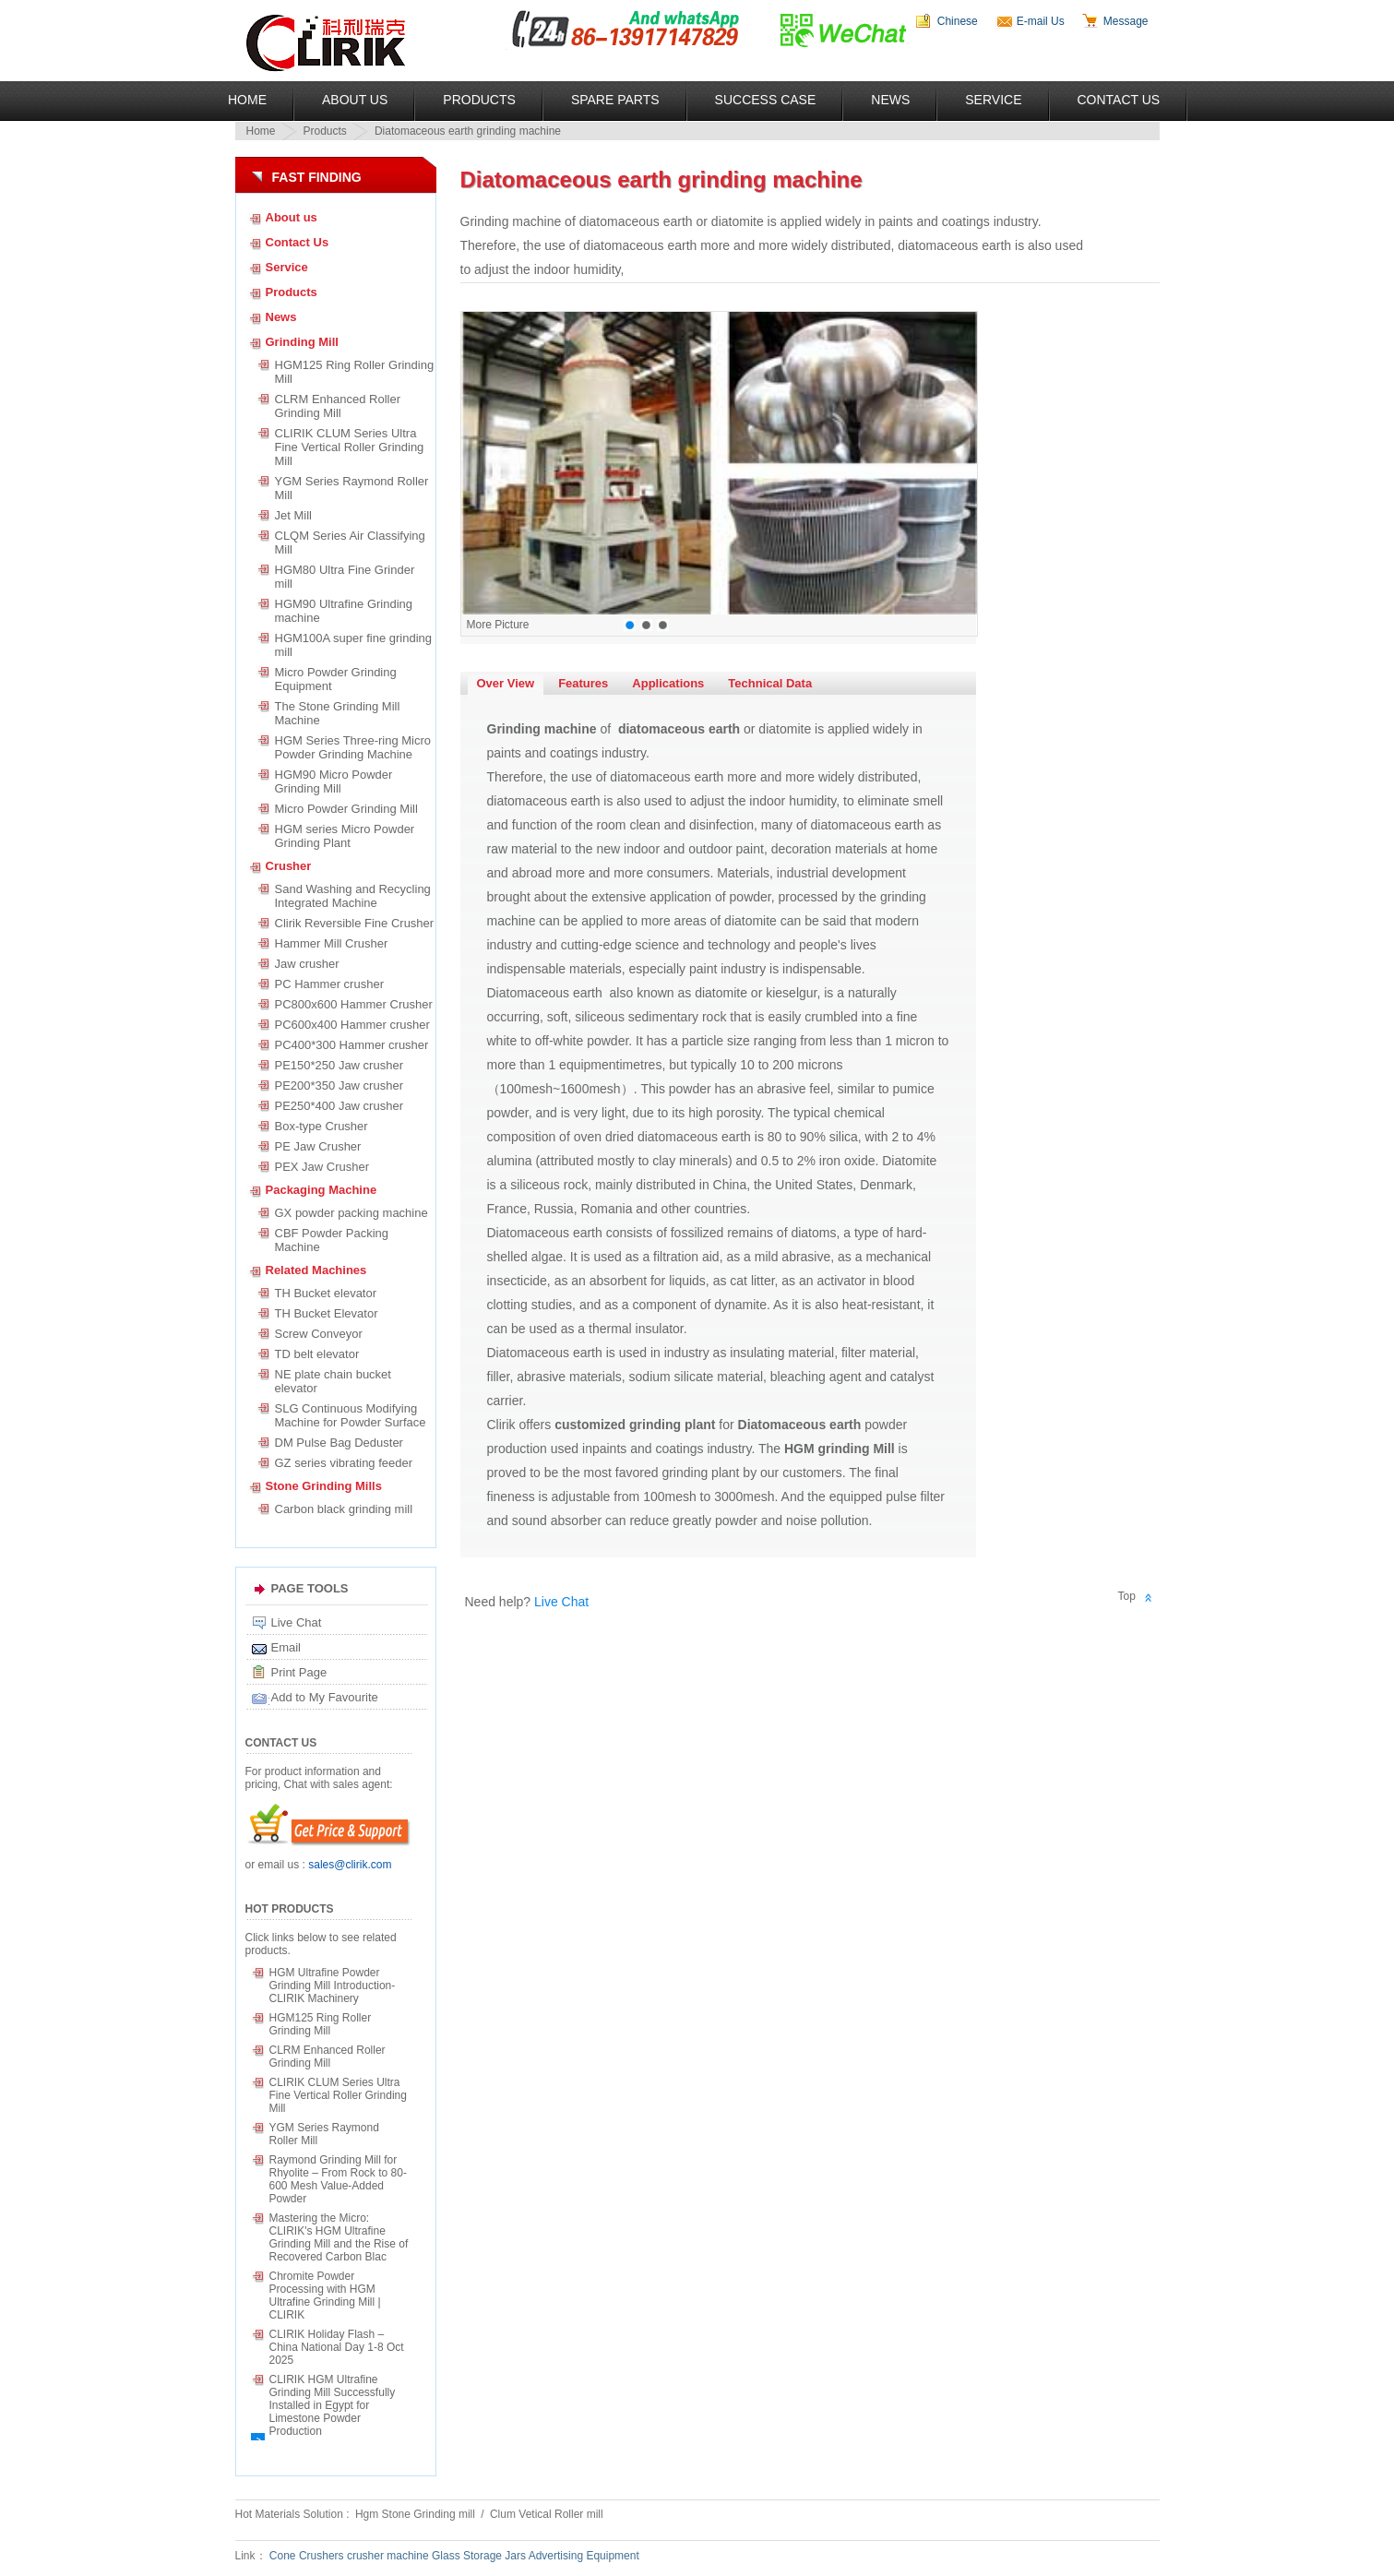 This screenshot has width=1394, height=2576. Describe the element at coordinates (331, 943) in the screenshot. I see `Hammer Mill Crusher` at that location.